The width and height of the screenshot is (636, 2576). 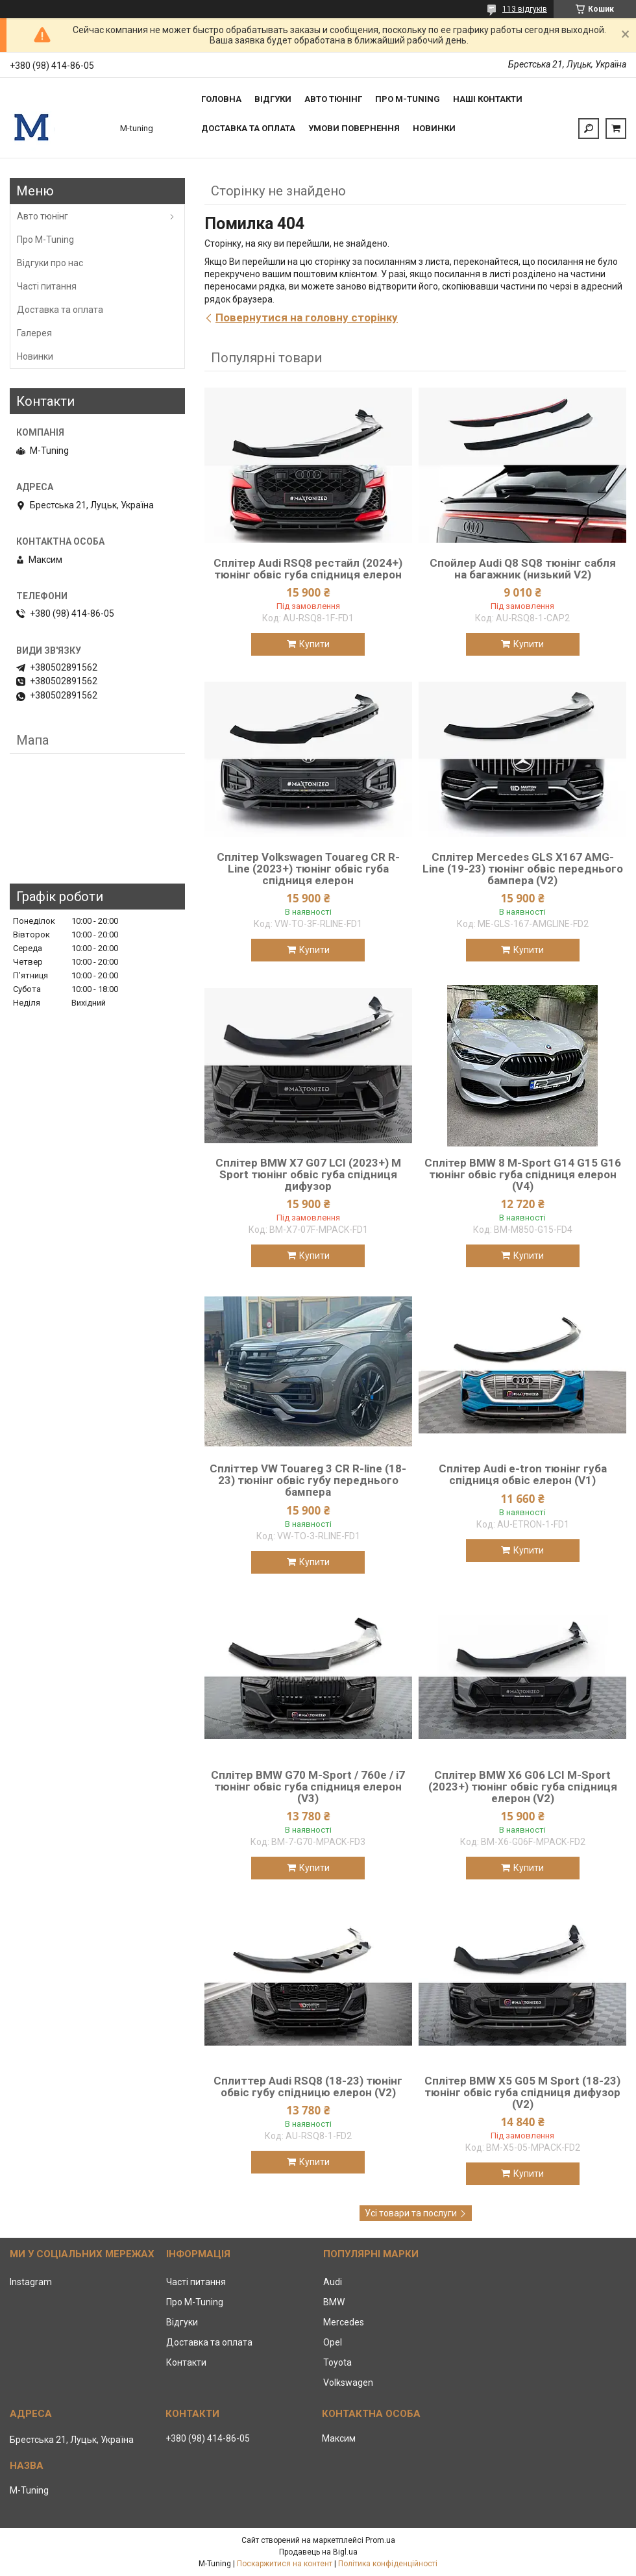 I want to click on Доставка та оплата, so click(x=248, y=128).